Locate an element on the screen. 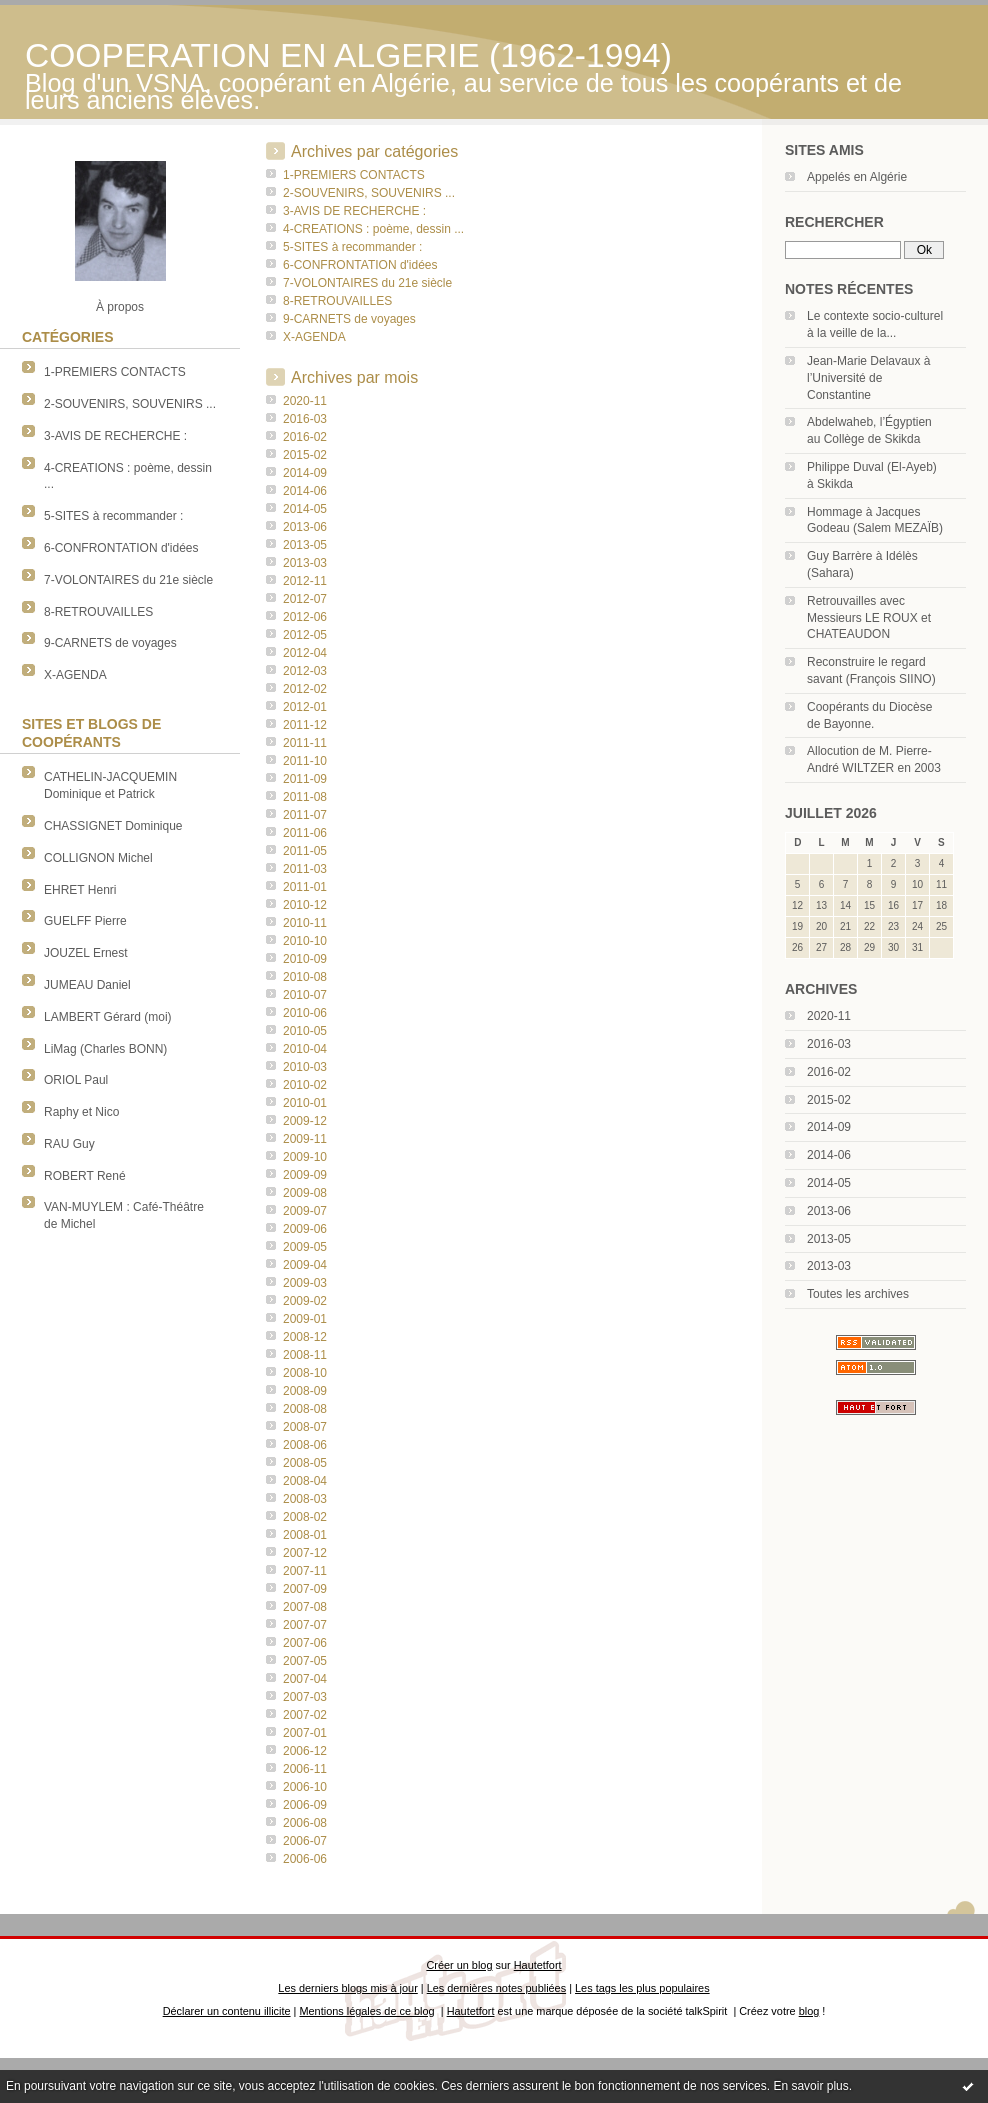 Image resolution: width=988 pixels, height=2103 pixels. 2010-08 is located at coordinates (305, 977).